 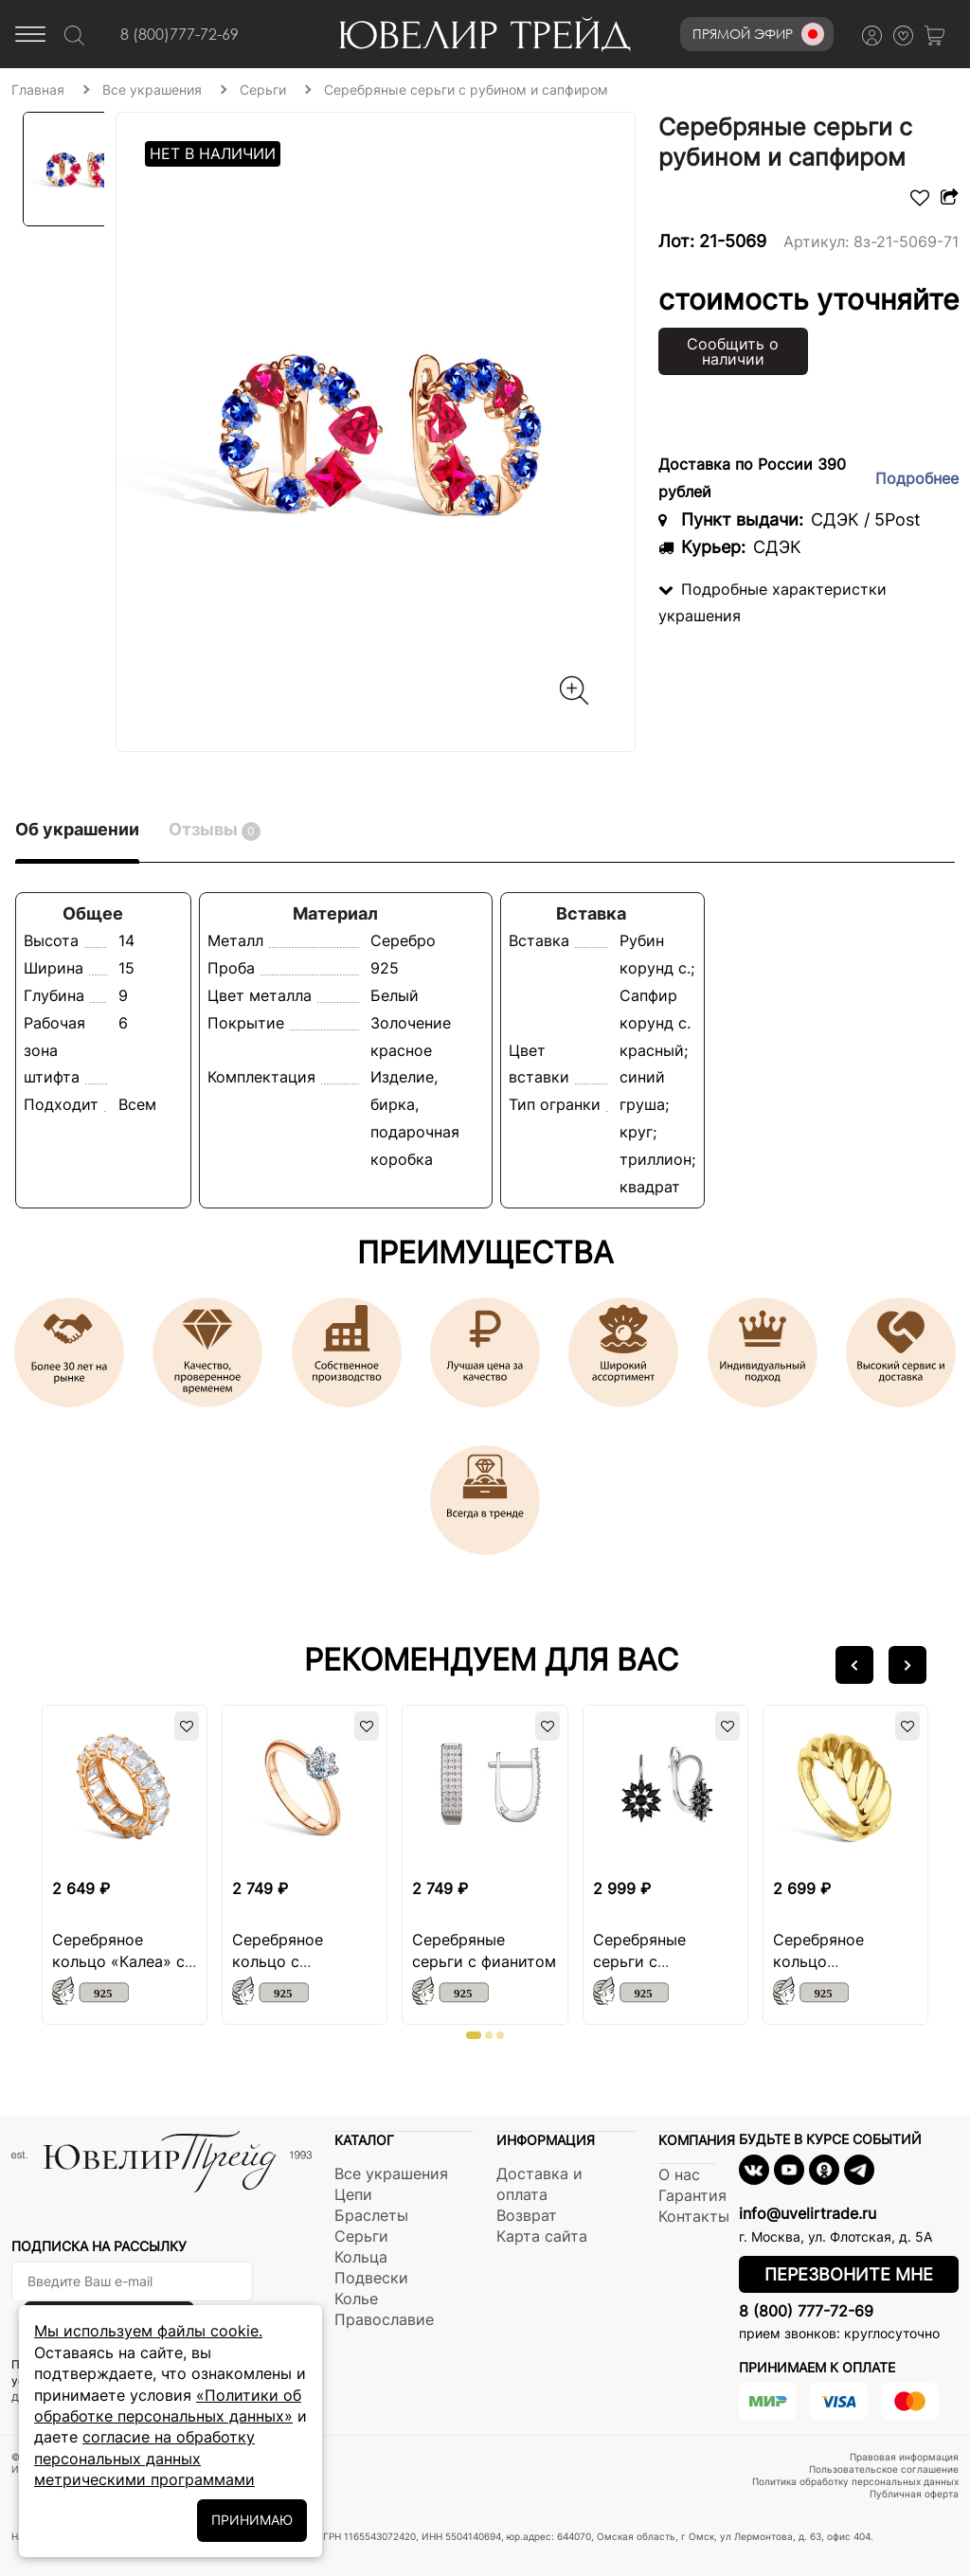 I want to click on Серьги, so click(x=361, y=2236).